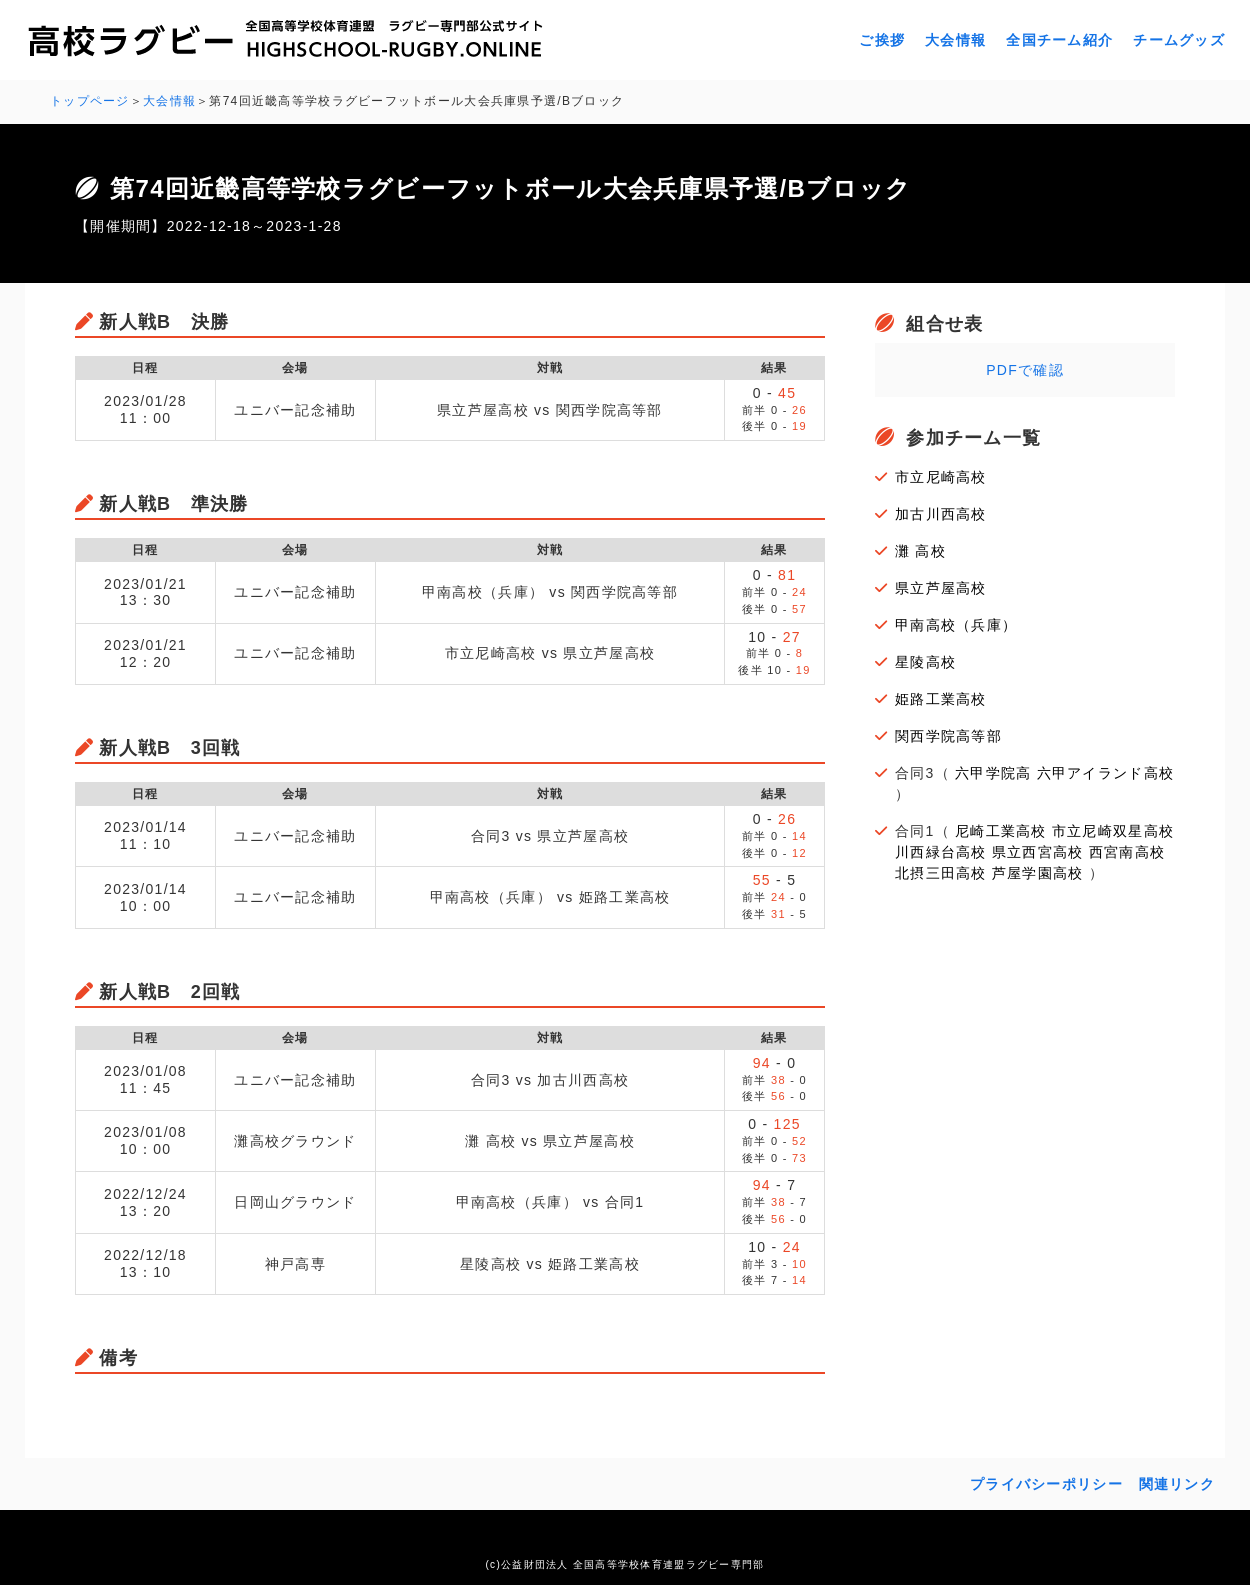 The width and height of the screenshot is (1250, 1585). Describe the element at coordinates (956, 625) in the screenshot. I see `甲南高校（兵庫）` at that location.